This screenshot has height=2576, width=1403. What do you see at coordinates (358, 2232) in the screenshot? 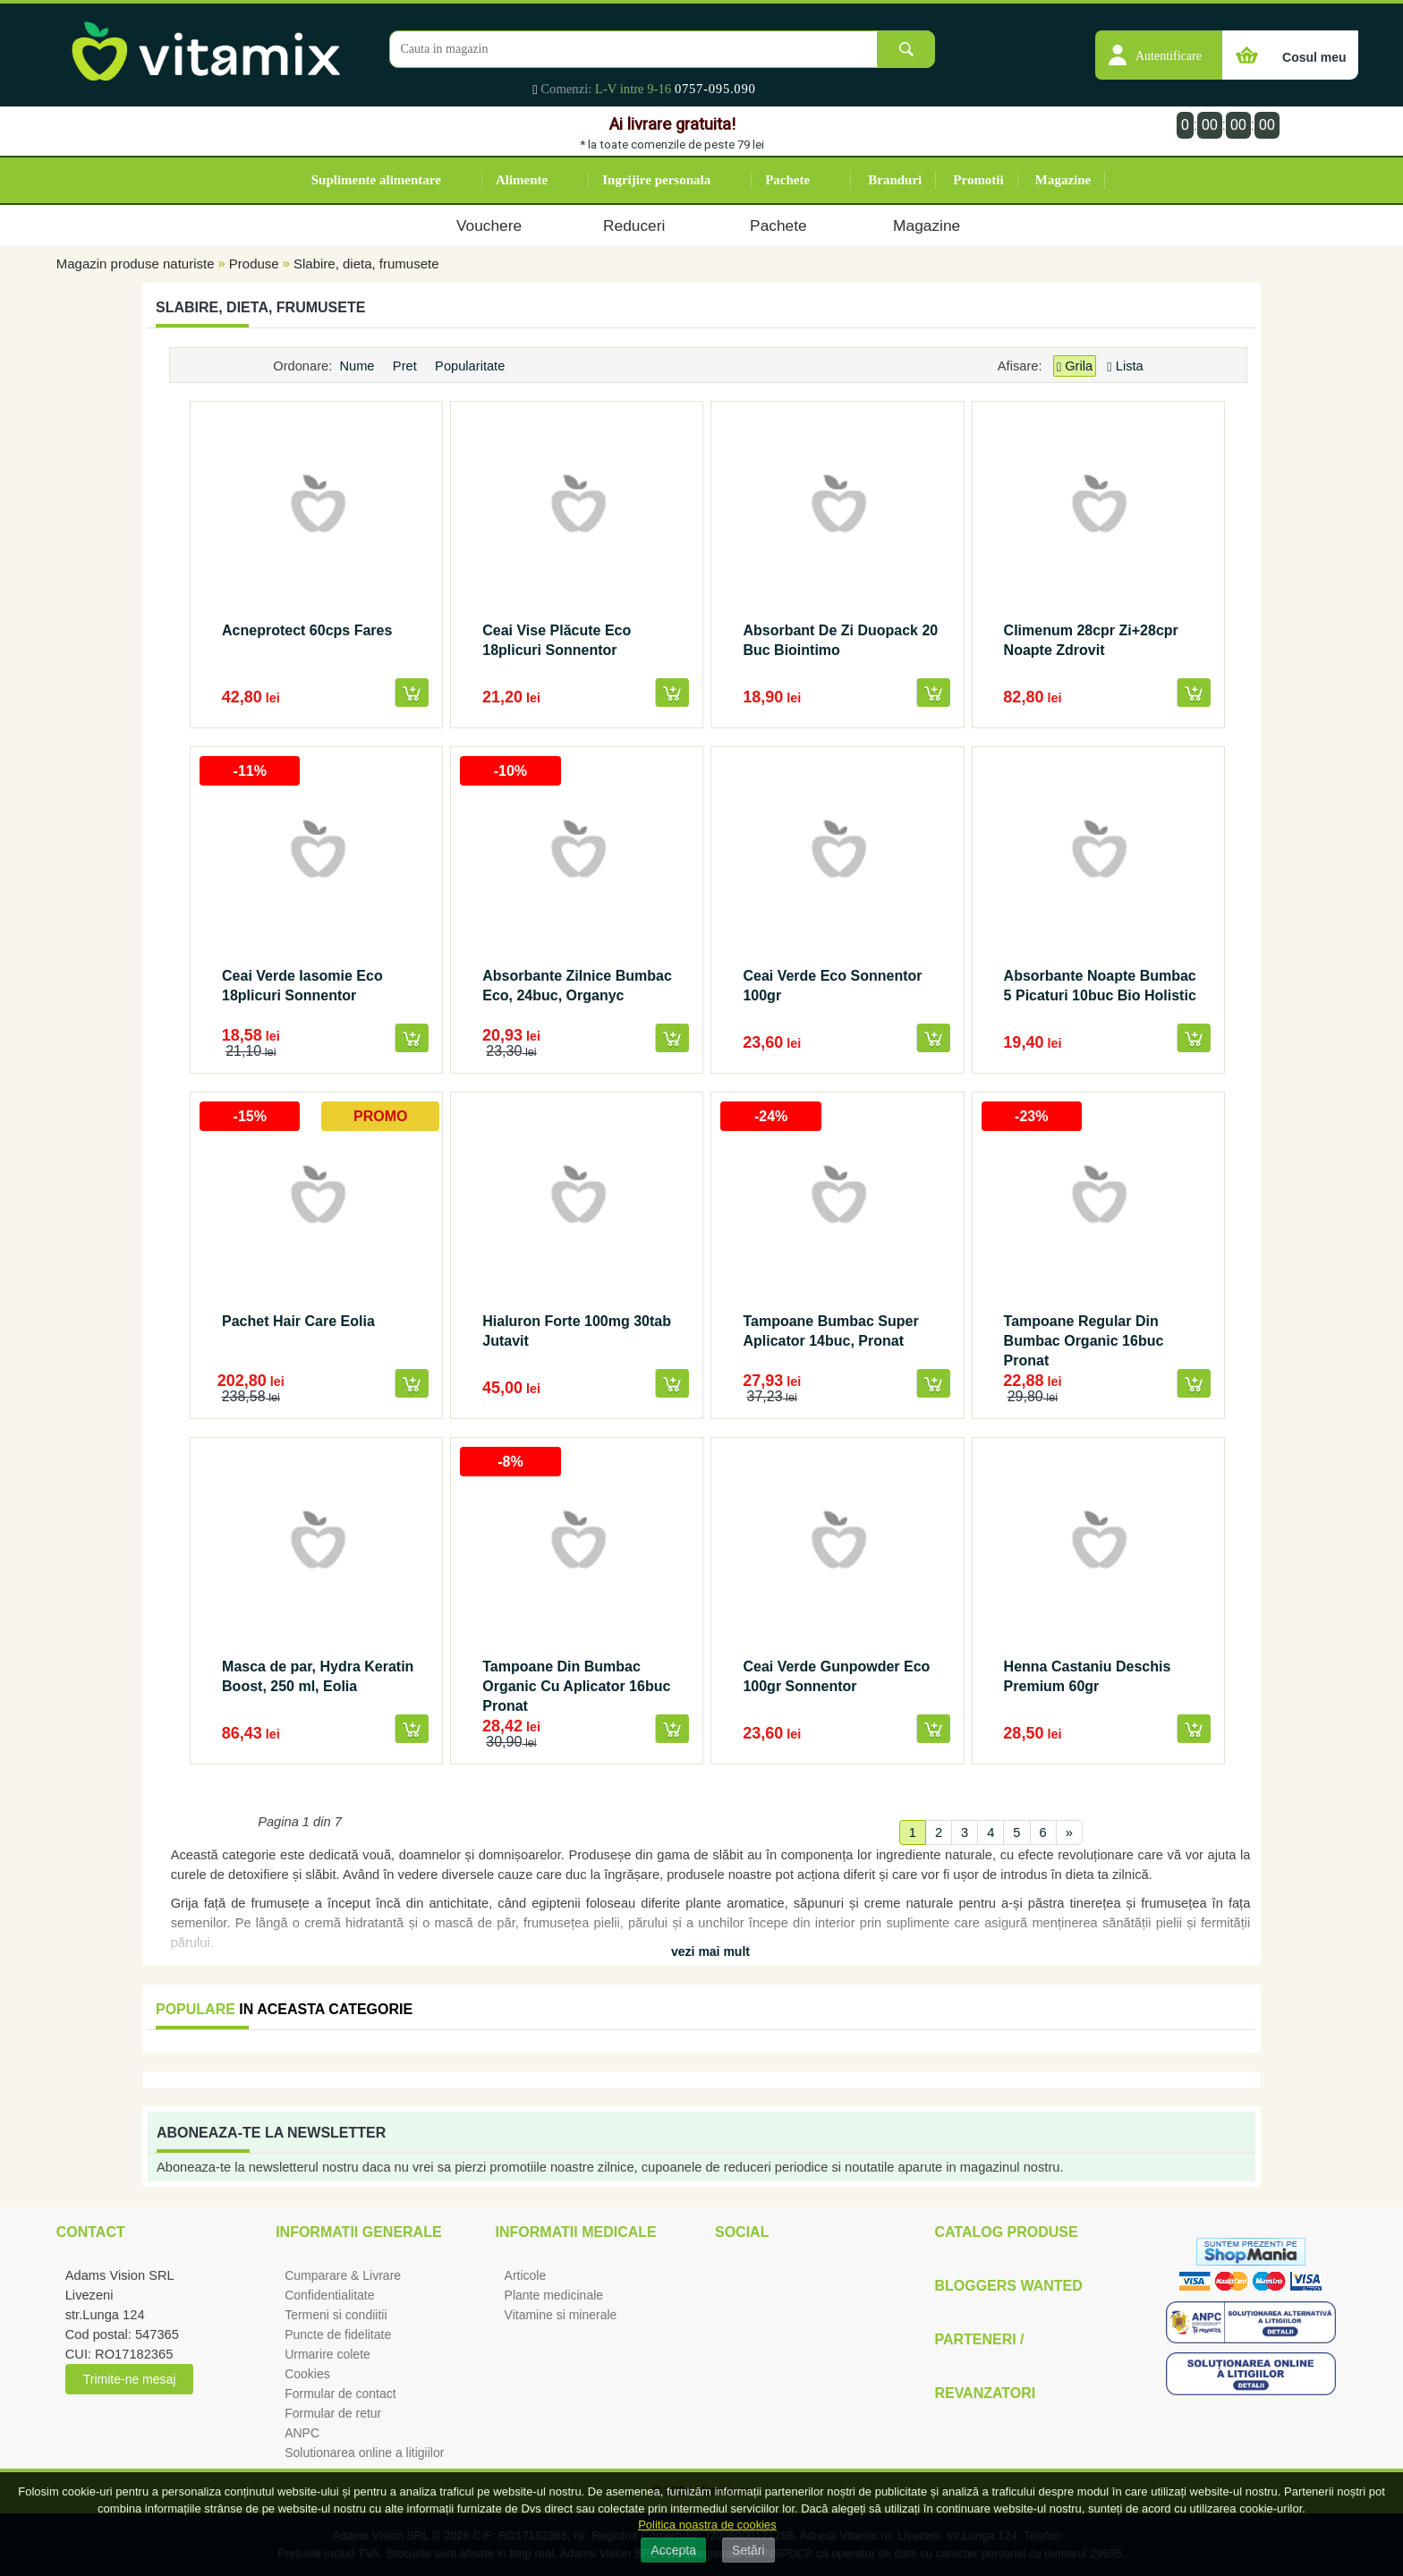
I see `Informatii generale` at bounding box center [358, 2232].